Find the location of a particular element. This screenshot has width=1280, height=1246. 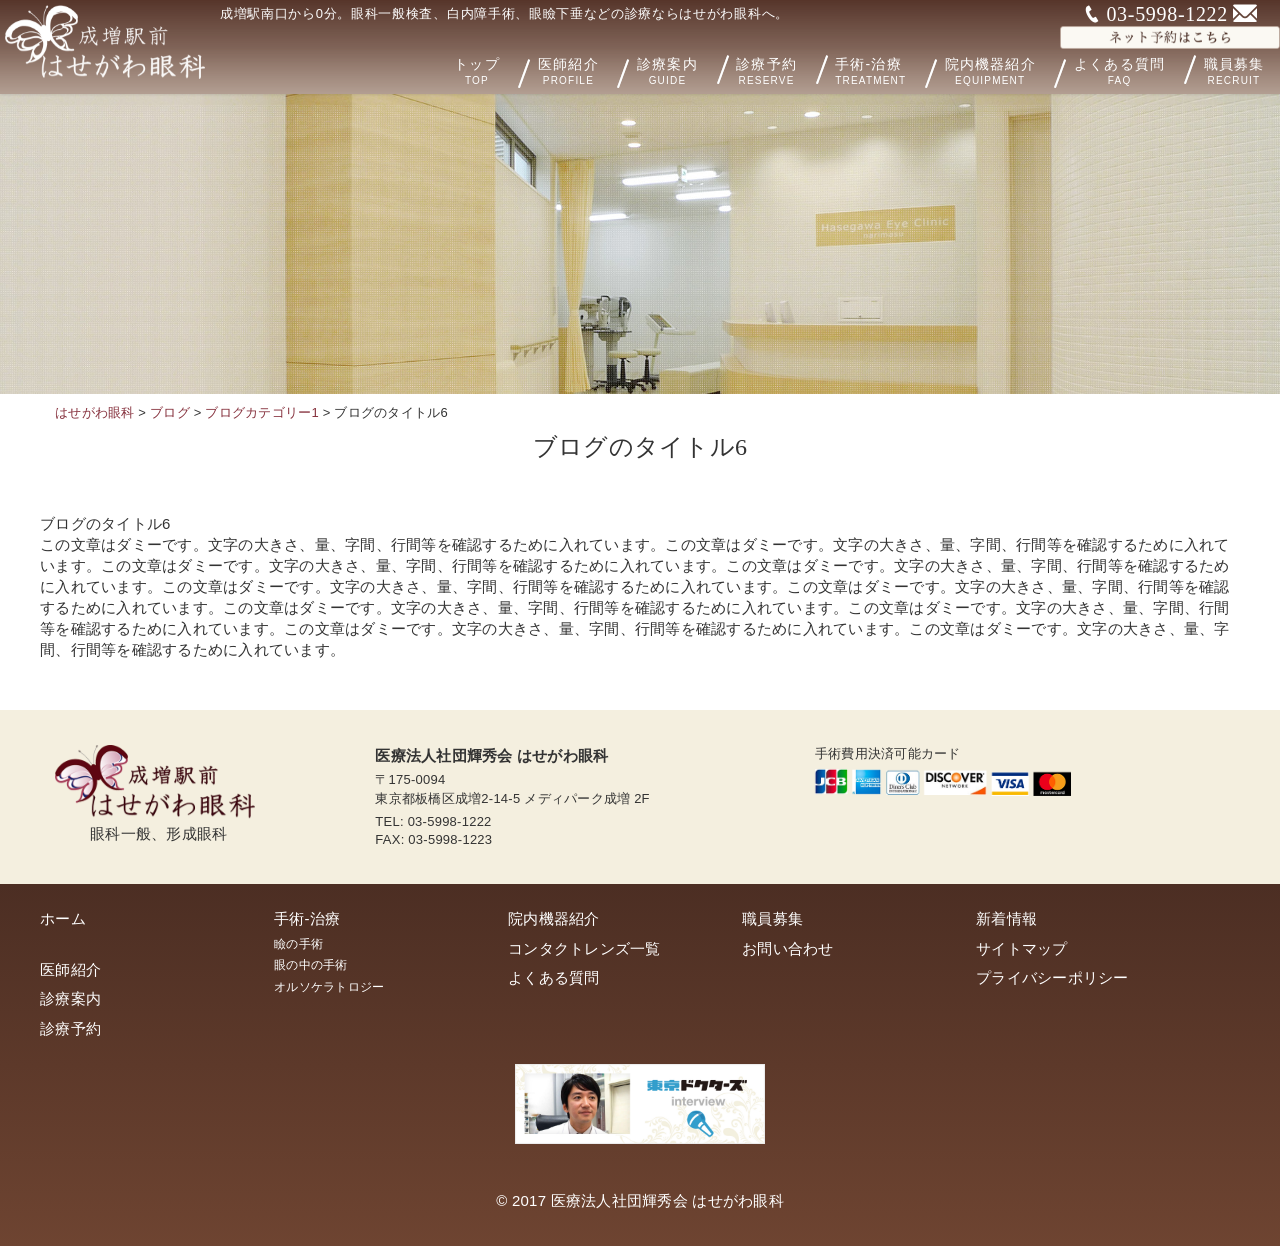

新着情報 is located at coordinates (1006, 918).